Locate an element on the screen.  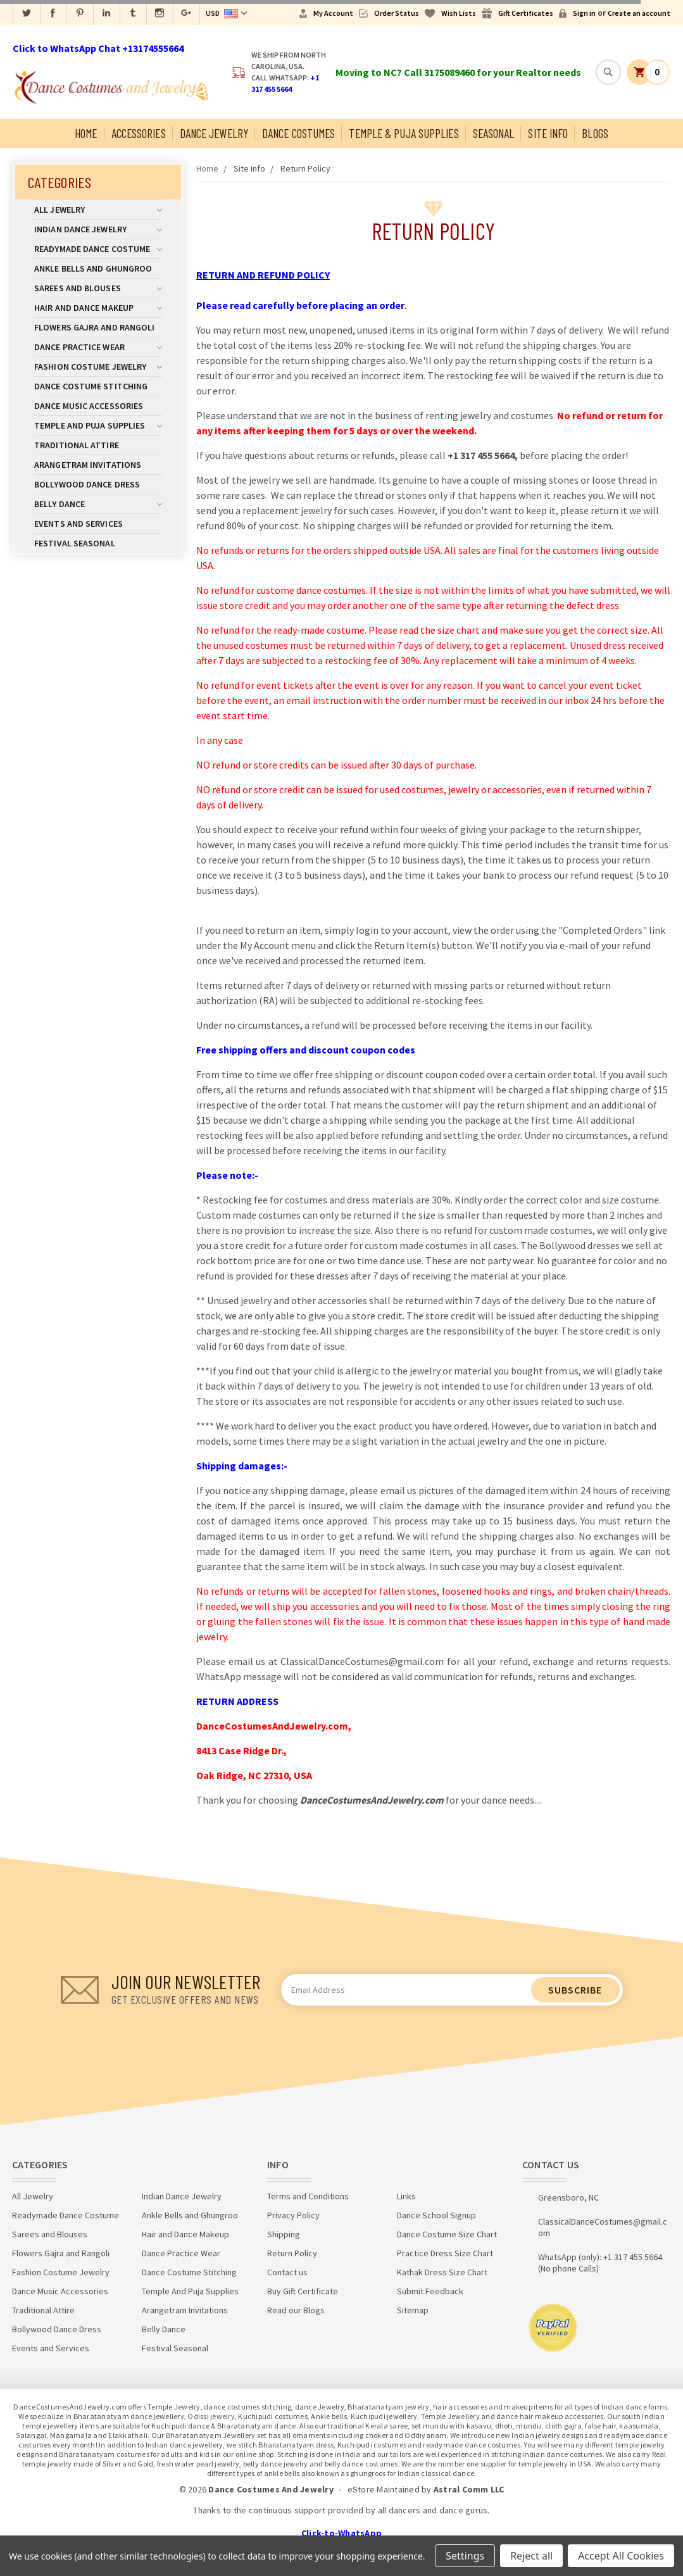
Temple & Puja Supplies is located at coordinates (403, 133).